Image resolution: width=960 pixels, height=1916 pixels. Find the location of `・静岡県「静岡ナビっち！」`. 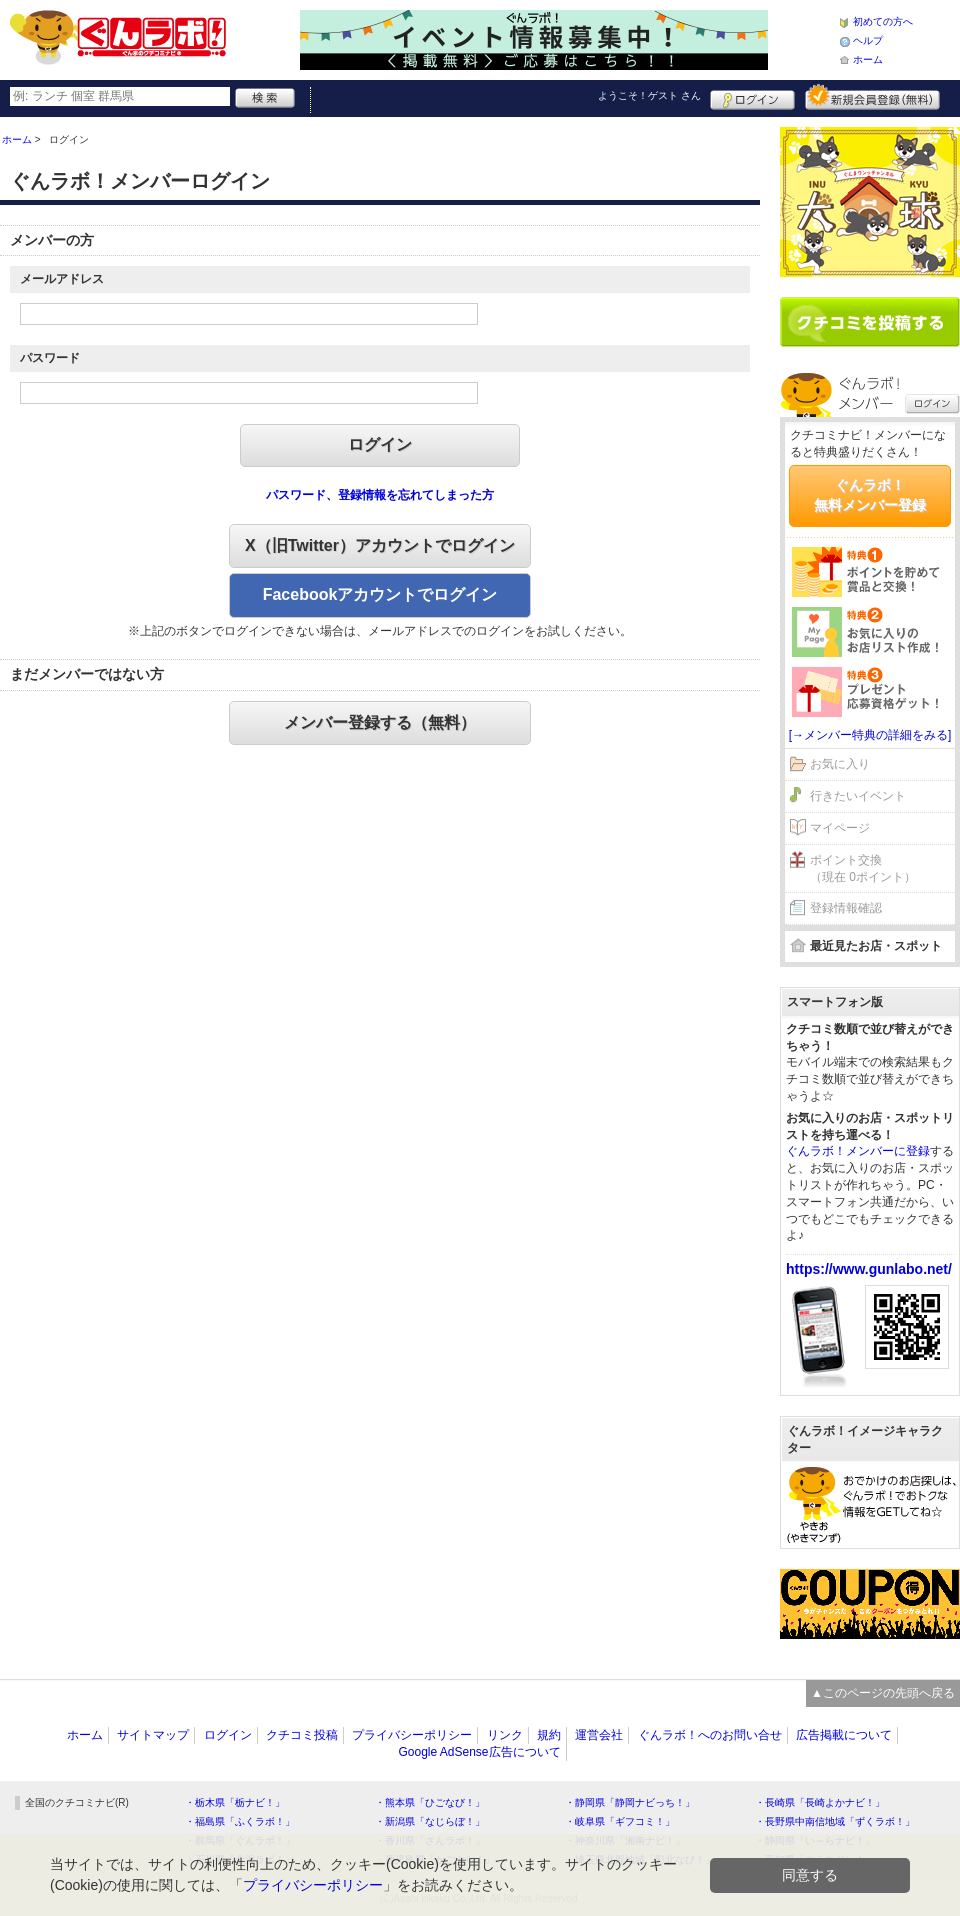

・静岡県「静岡ナビっち！」 is located at coordinates (630, 1802).